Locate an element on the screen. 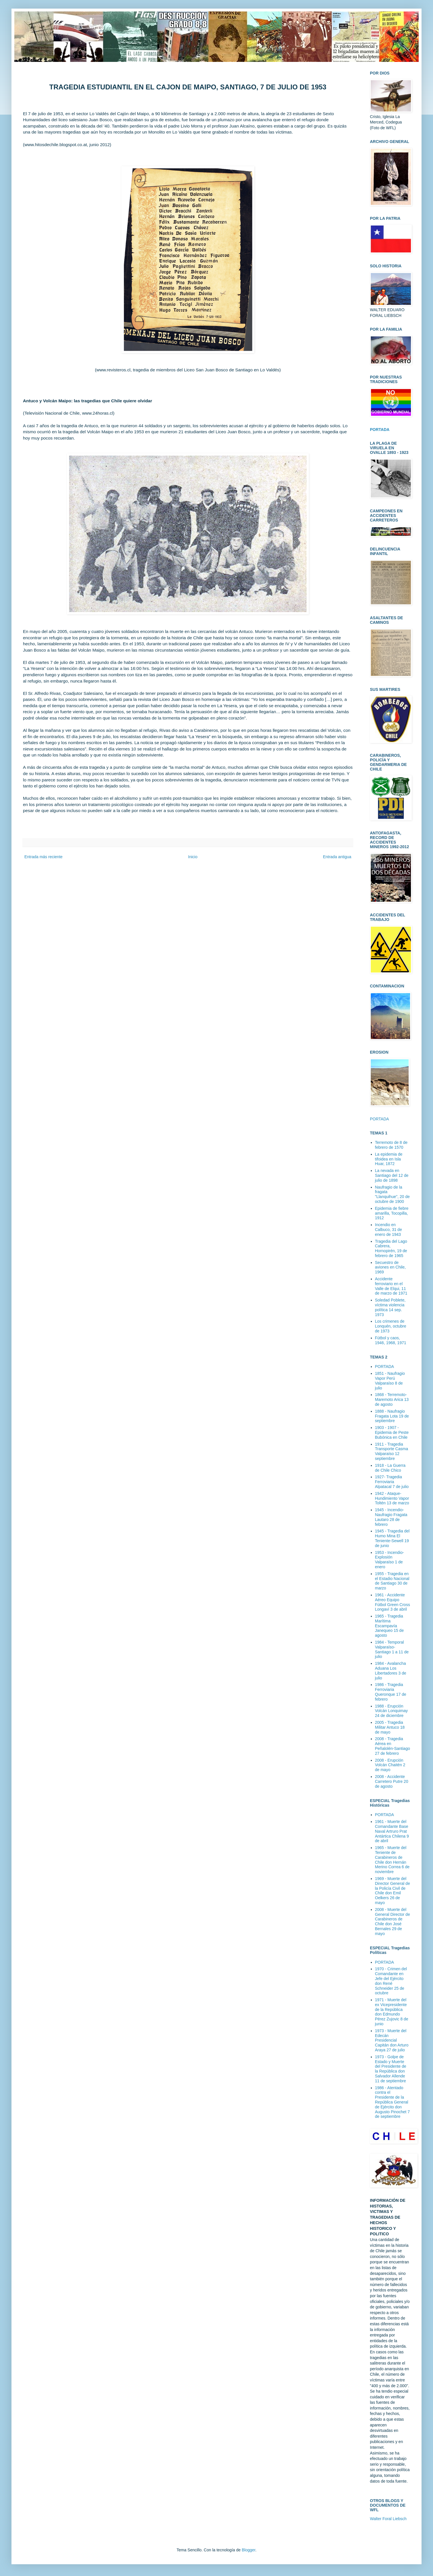 The image size is (433, 2576). 1986 - Atentado contra el Presidente de la República General de Ejército don Augusto Pinochet 7 de septiembre is located at coordinates (392, 2102).